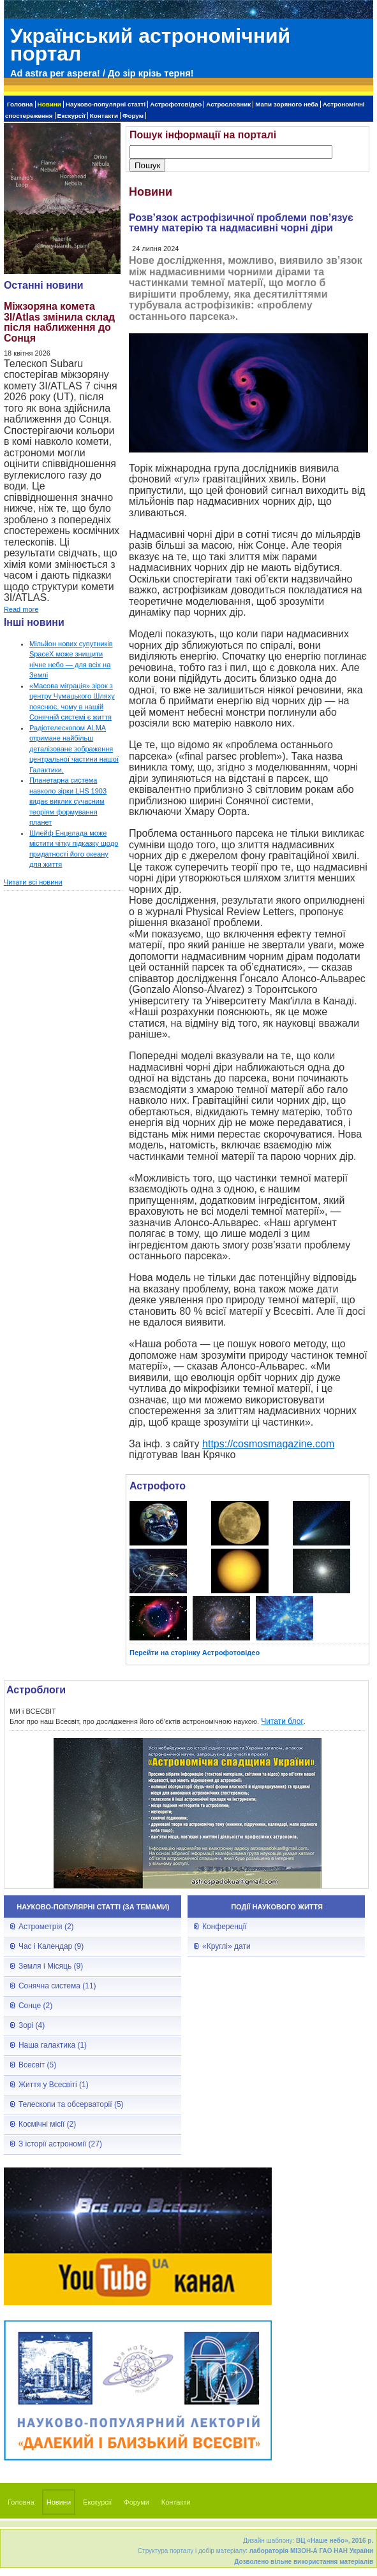 Image resolution: width=377 pixels, height=2576 pixels. I want to click on Науково-популярні статті, so click(105, 104).